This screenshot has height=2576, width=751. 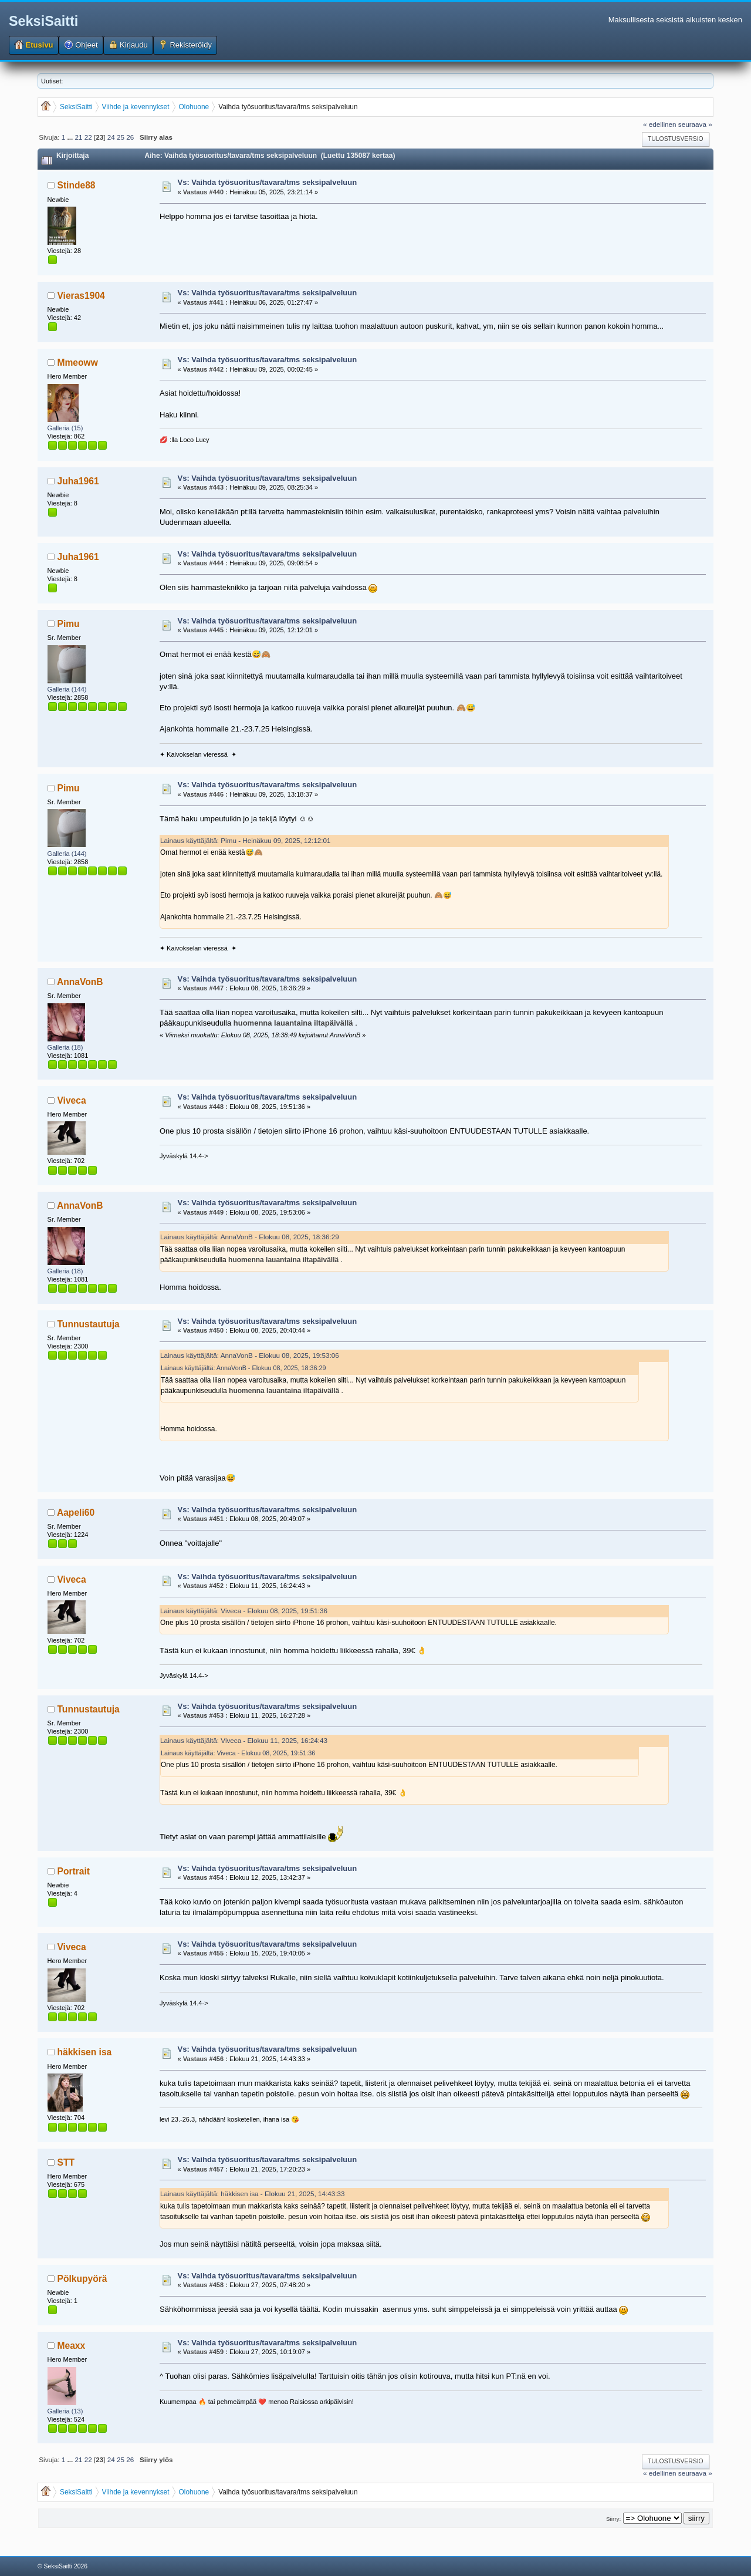 I want to click on Pölkupyörä, so click(x=82, y=2279).